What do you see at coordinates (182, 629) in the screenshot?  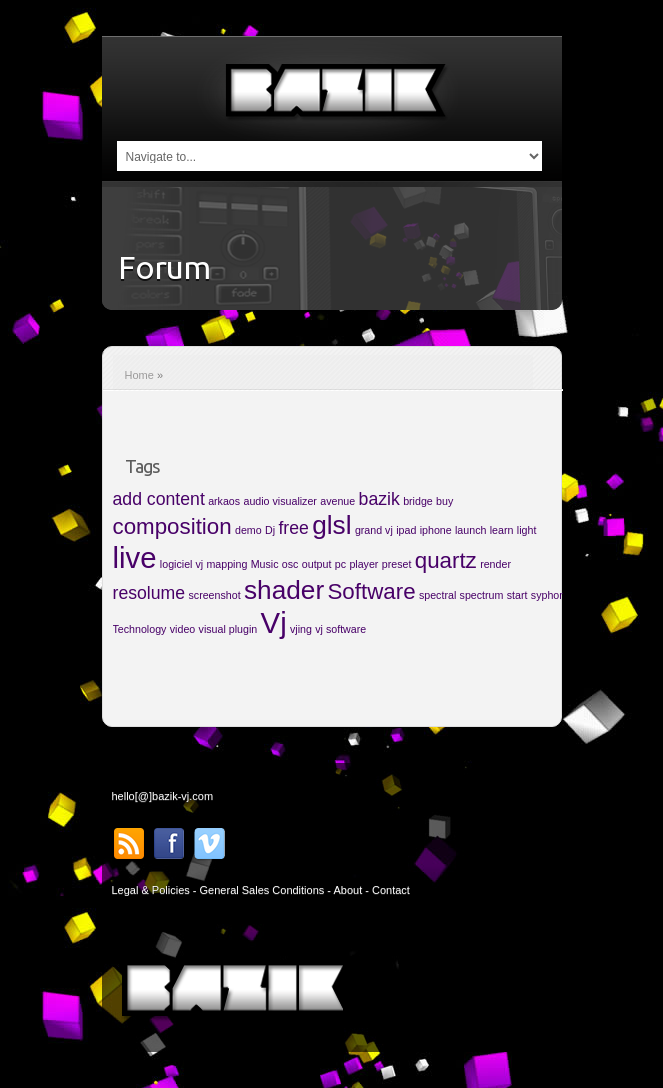 I see `video [video (1 item)]` at bounding box center [182, 629].